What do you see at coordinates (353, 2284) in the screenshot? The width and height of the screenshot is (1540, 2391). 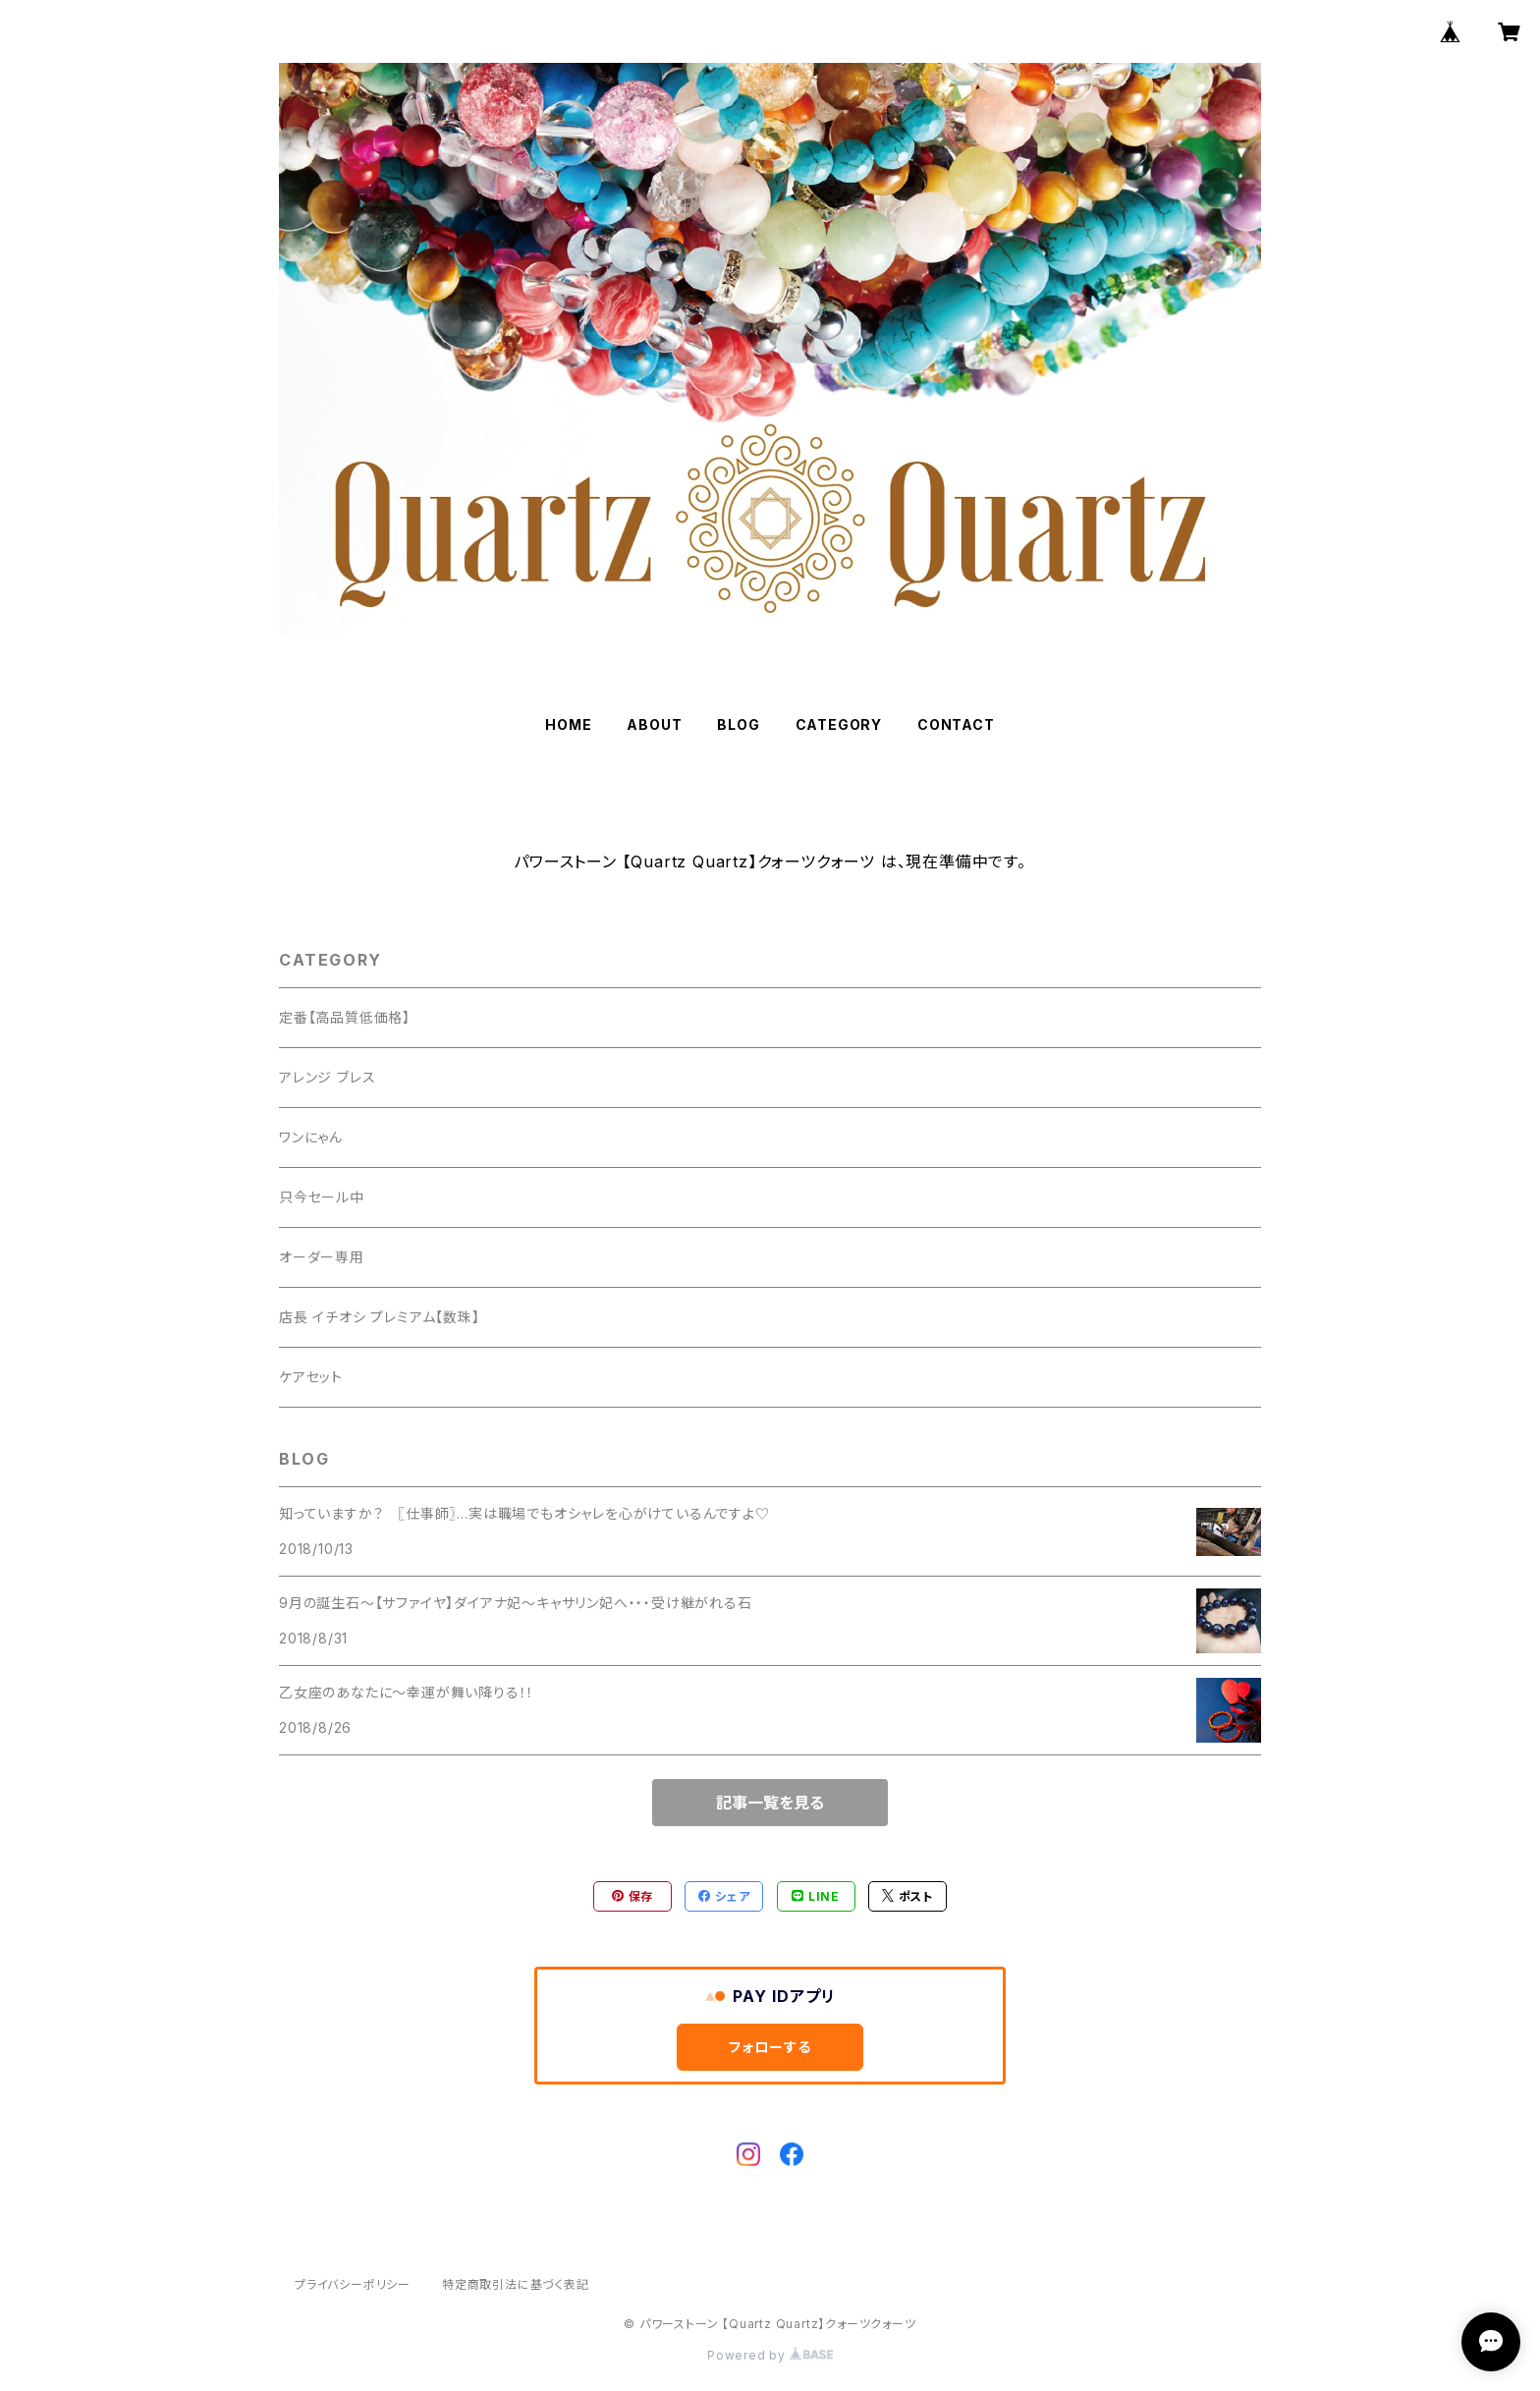 I see `プライバシーポリシー` at bounding box center [353, 2284].